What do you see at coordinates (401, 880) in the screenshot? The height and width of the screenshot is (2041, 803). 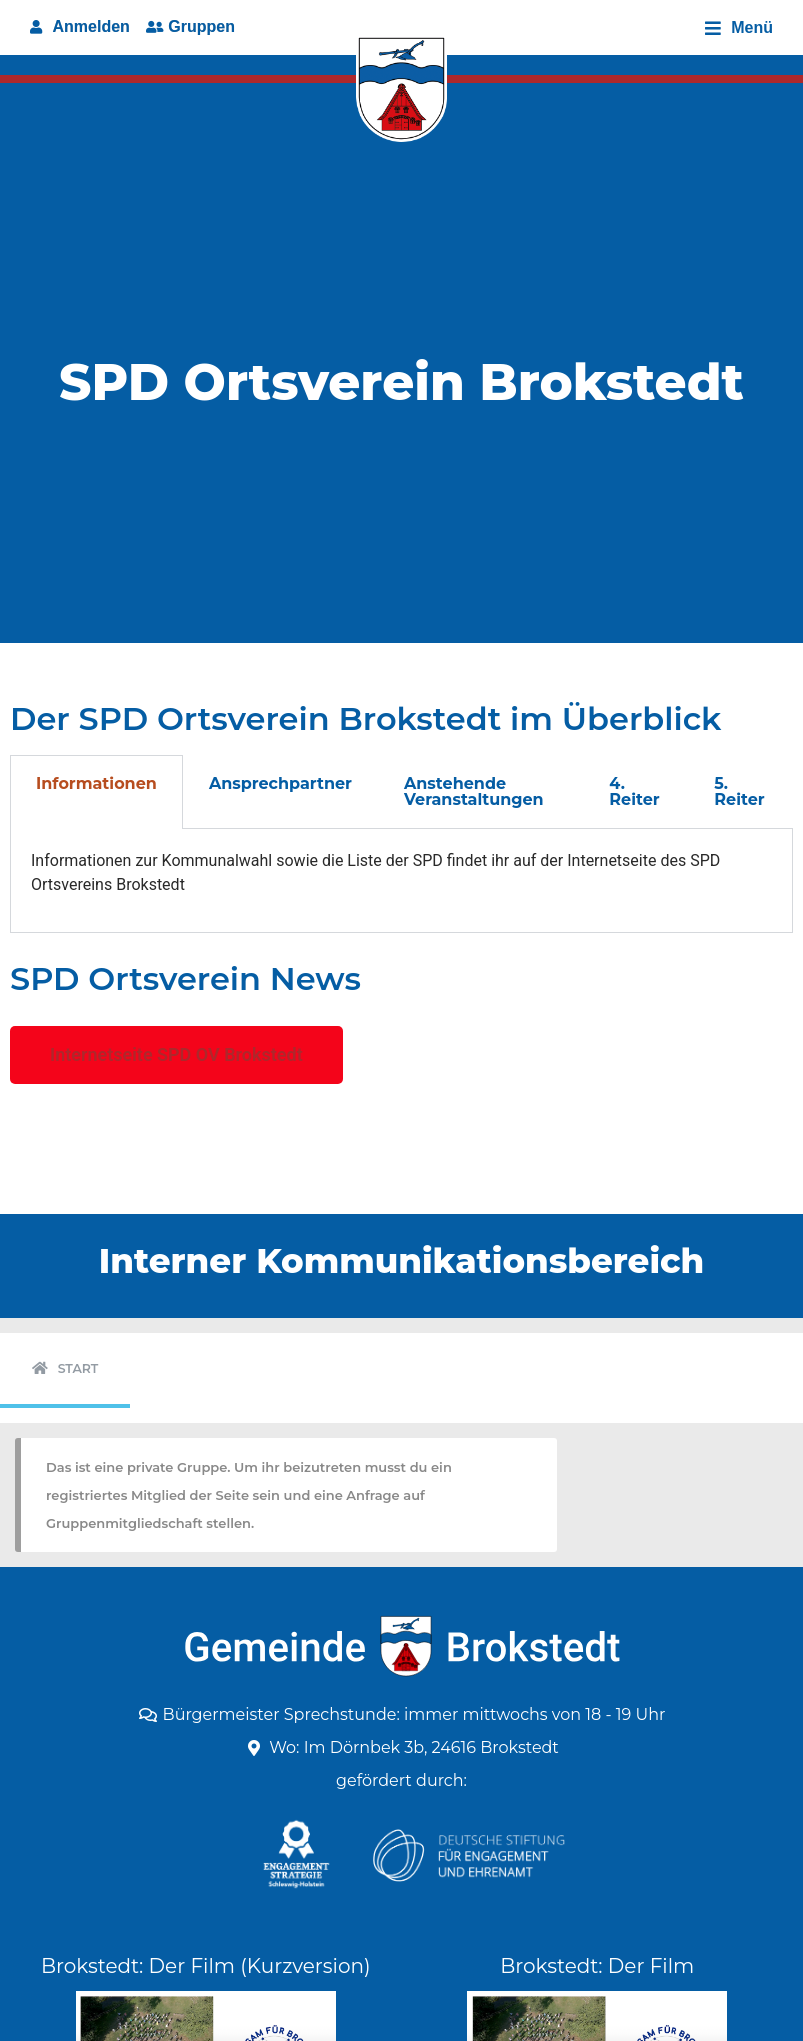 I see `[tabpanel]` at bounding box center [401, 880].